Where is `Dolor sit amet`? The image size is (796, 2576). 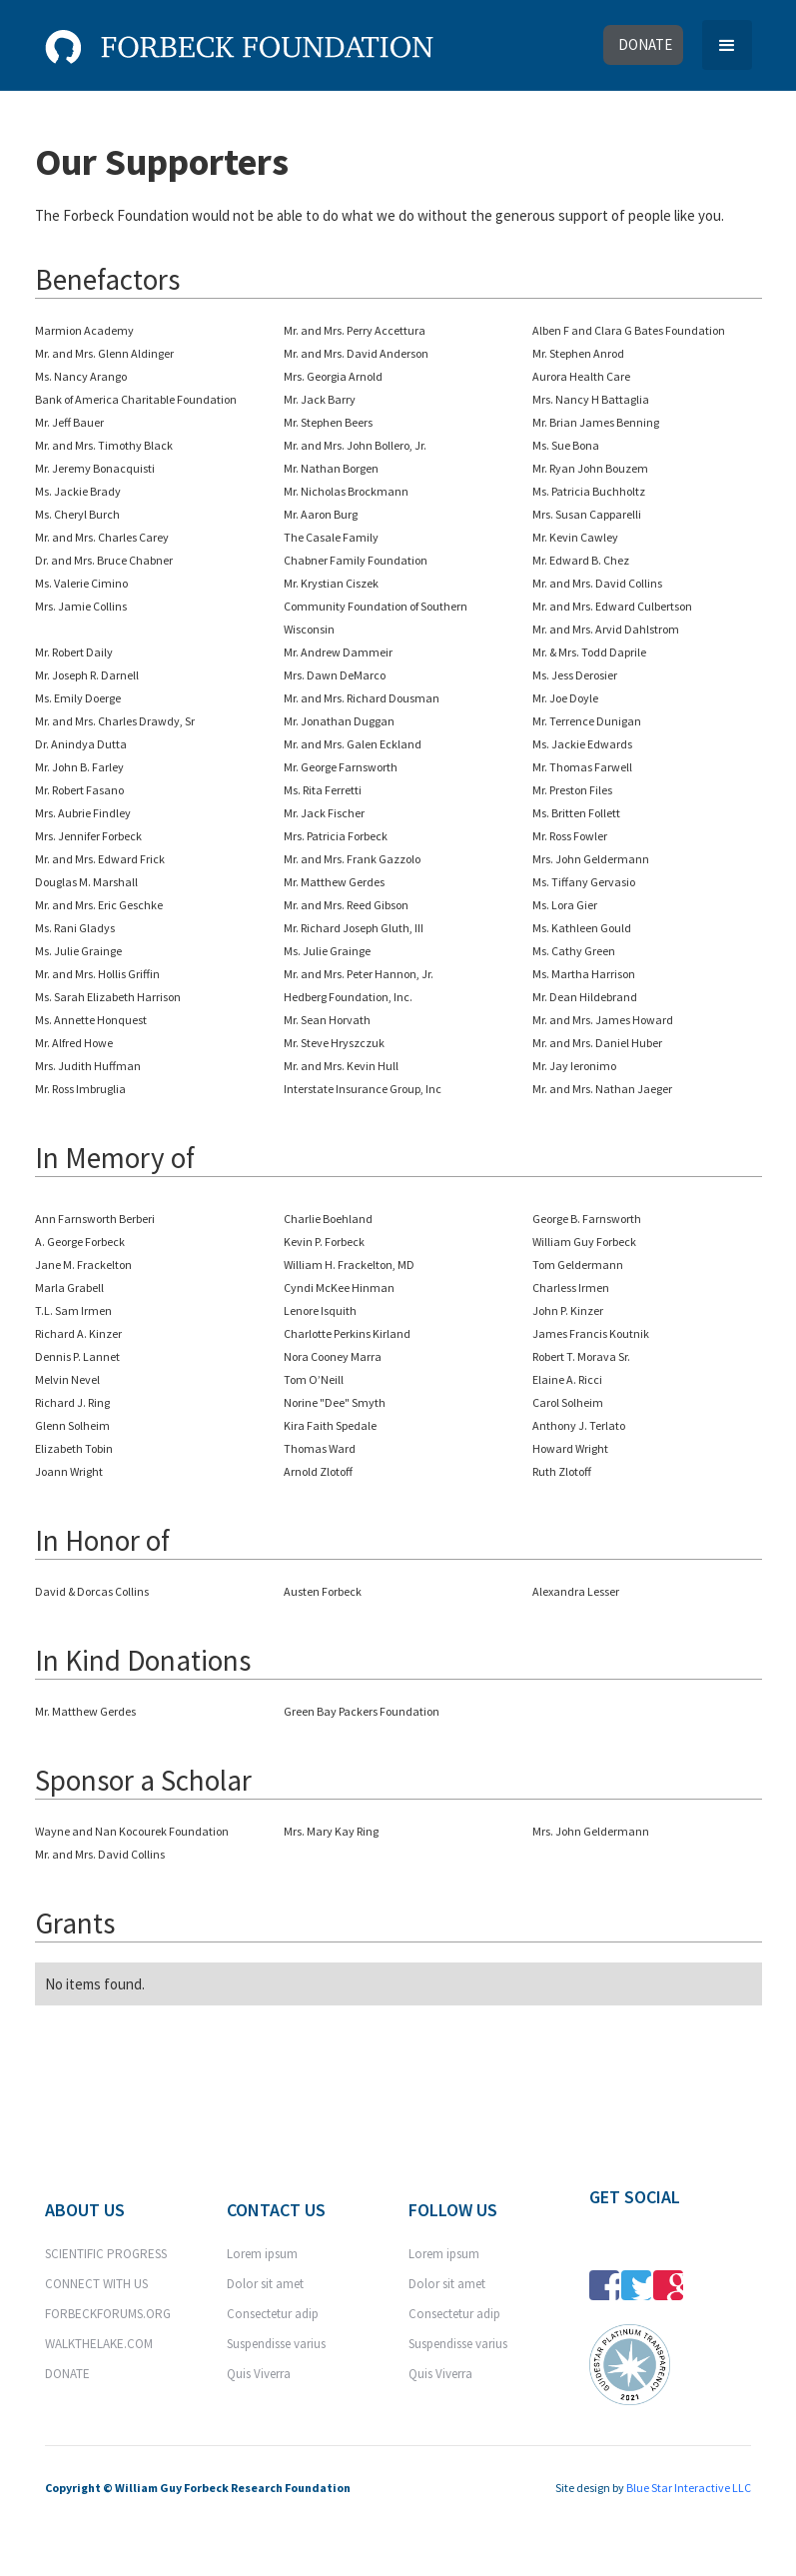 Dolor sit amet is located at coordinates (265, 2283).